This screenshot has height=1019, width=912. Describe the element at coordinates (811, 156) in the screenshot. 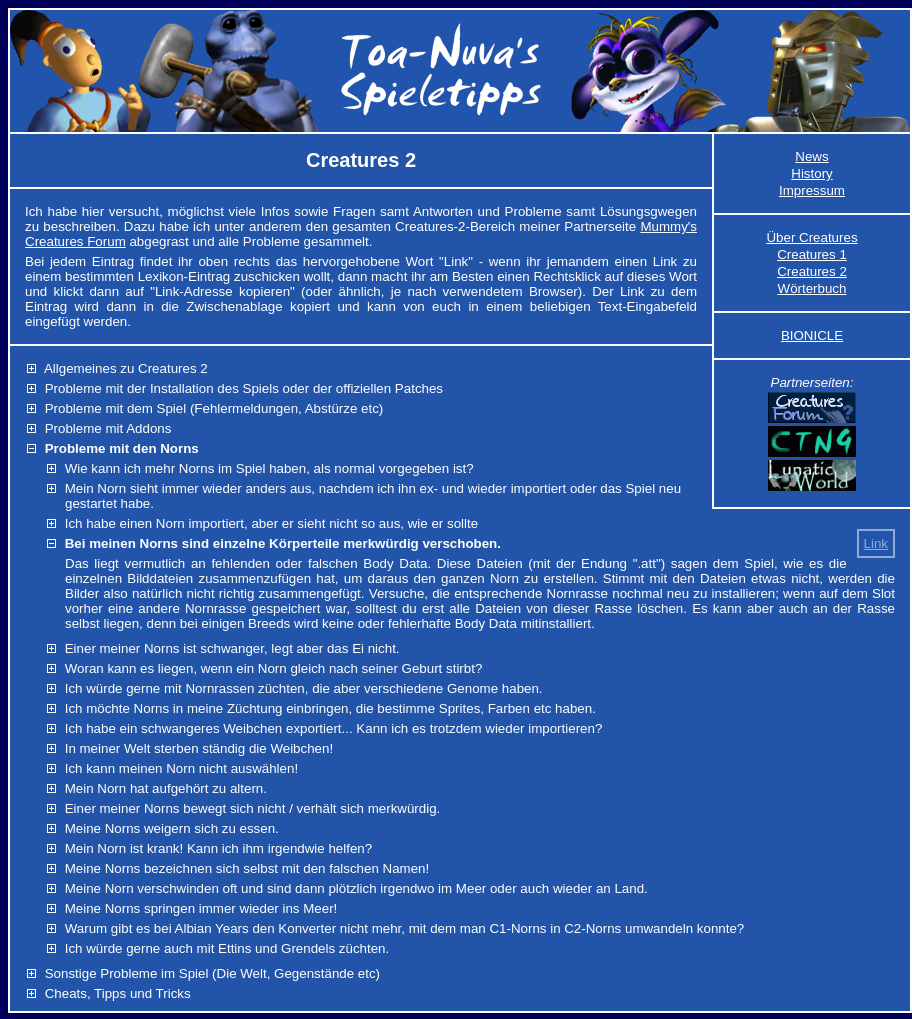

I see `News` at that location.